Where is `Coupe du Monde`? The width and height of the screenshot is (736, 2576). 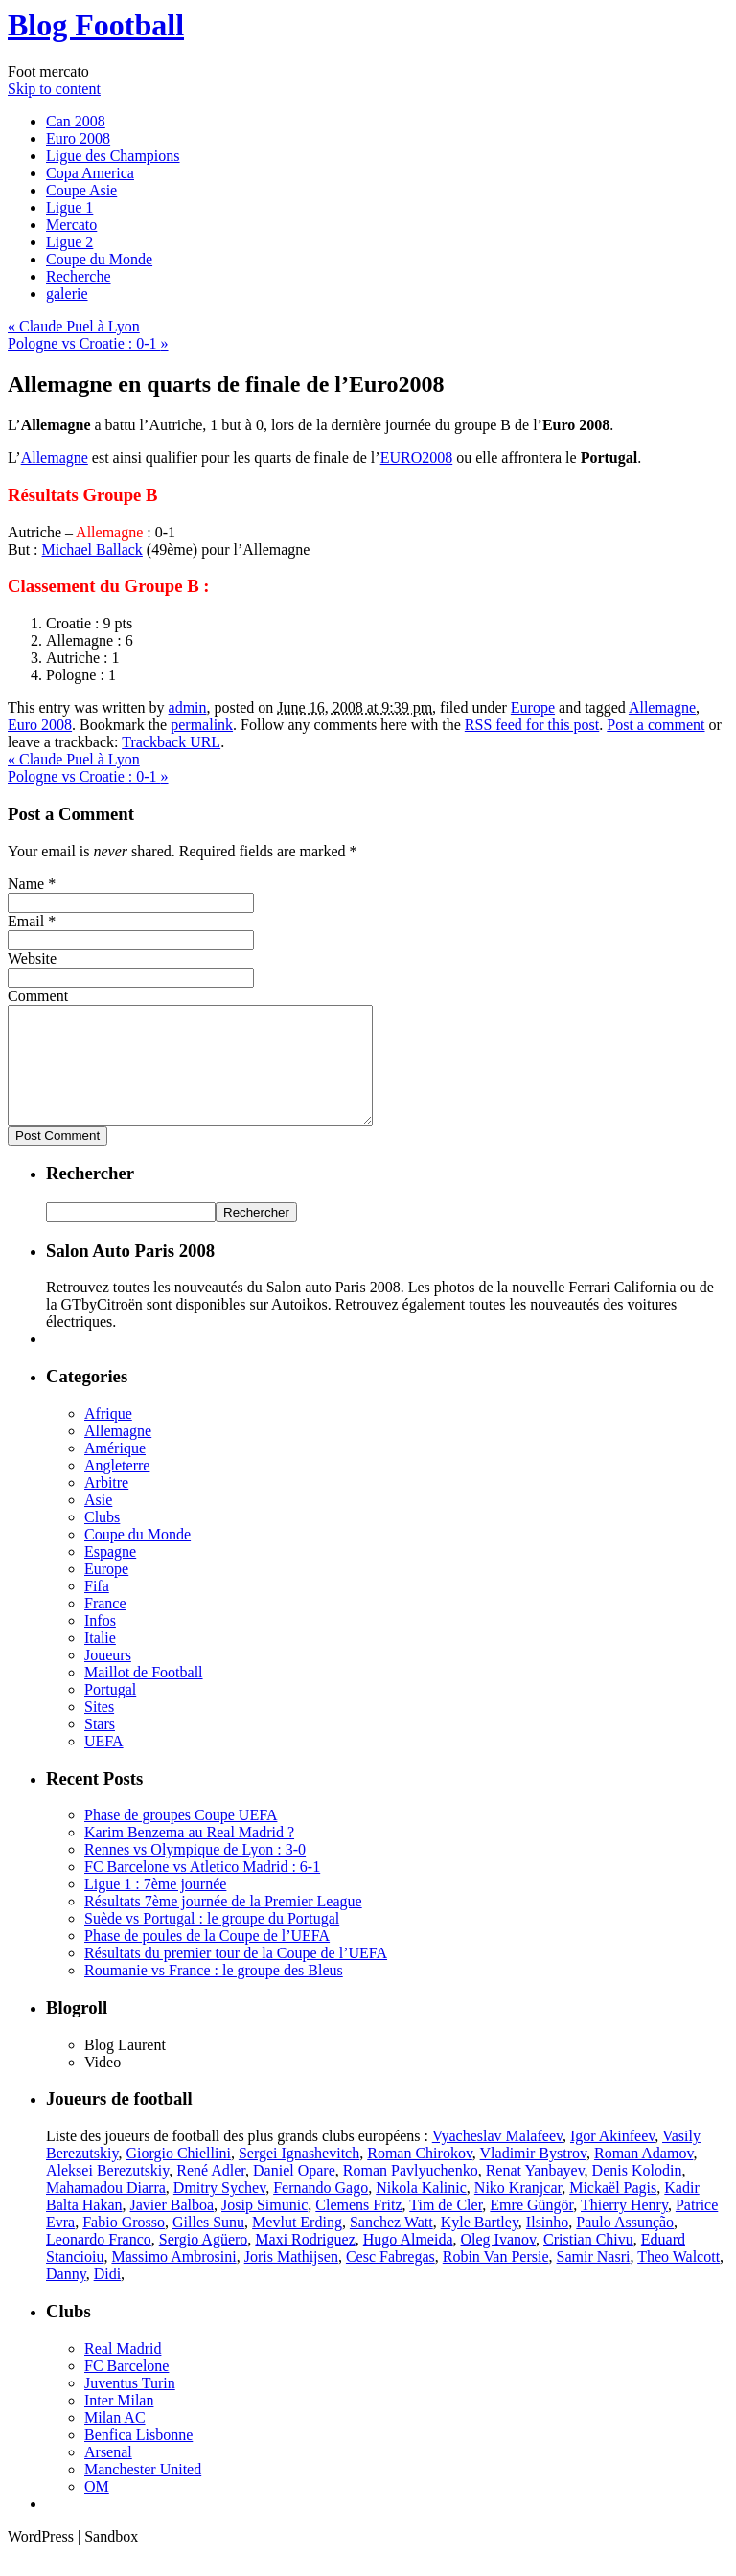
Coupe du Monde is located at coordinates (99, 259).